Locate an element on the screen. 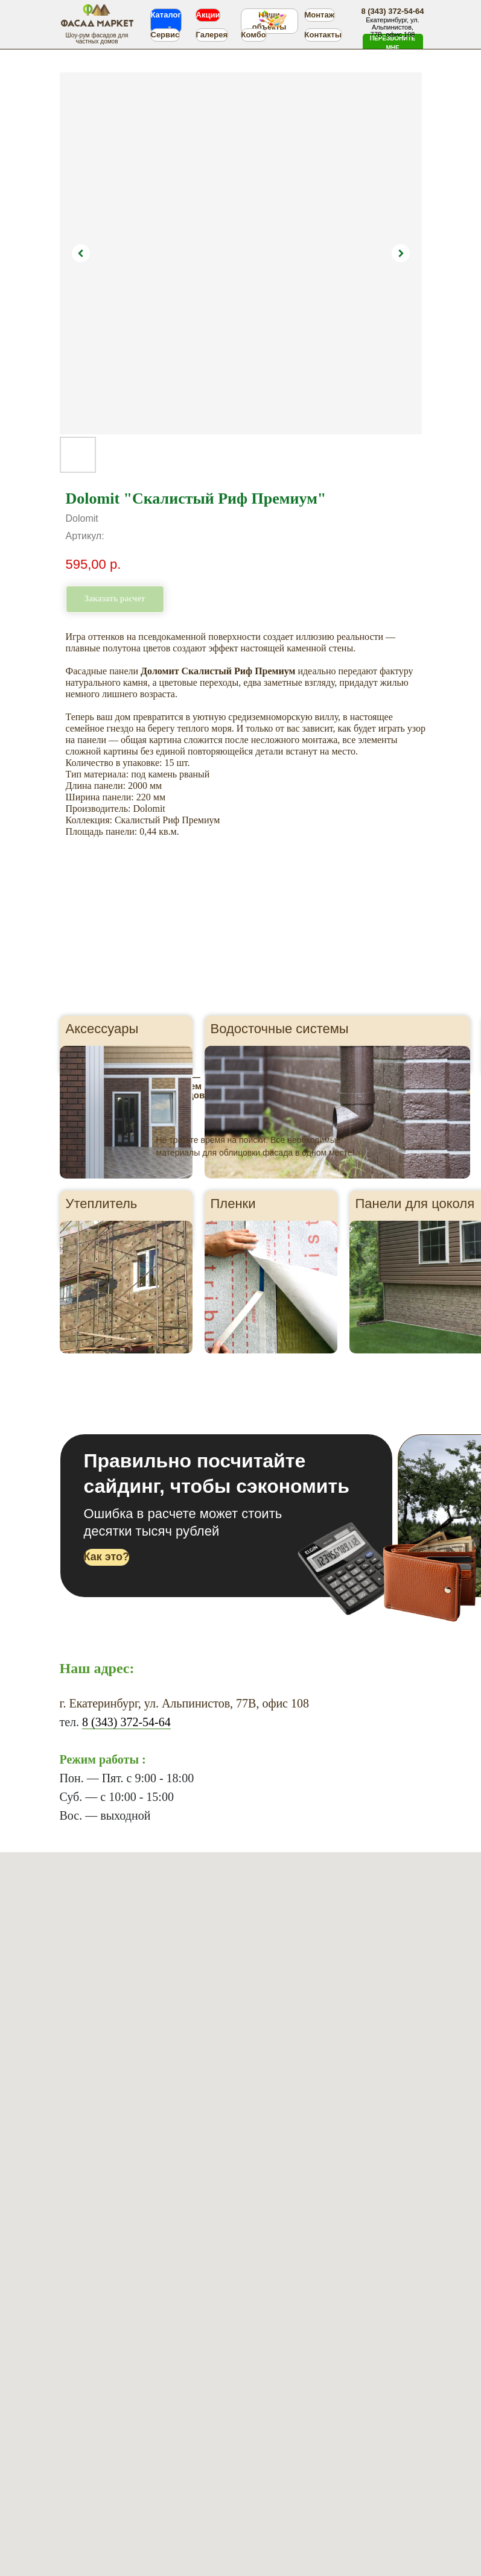  8 (343) 372-54-64 is located at coordinates (126, 1722).